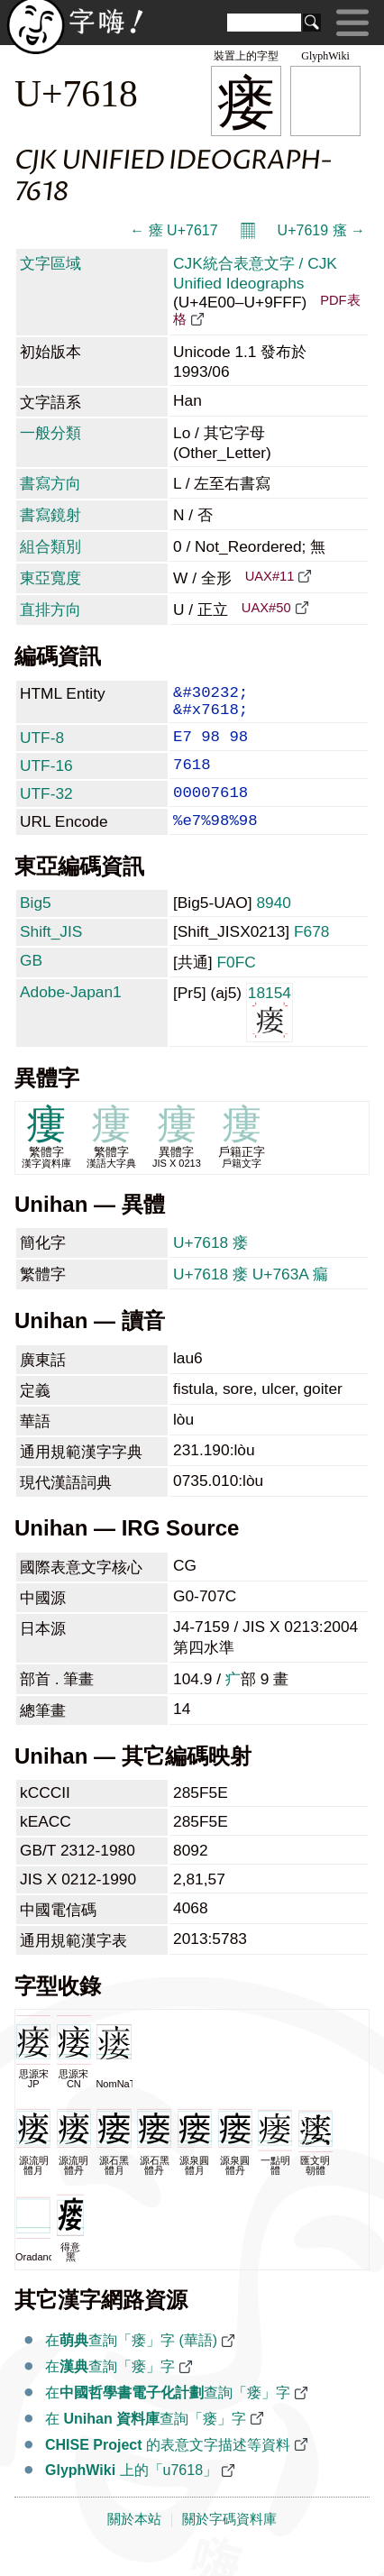 This screenshot has width=384, height=2576. What do you see at coordinates (269, 1034) in the screenshot?
I see `18154` at bounding box center [269, 1034].